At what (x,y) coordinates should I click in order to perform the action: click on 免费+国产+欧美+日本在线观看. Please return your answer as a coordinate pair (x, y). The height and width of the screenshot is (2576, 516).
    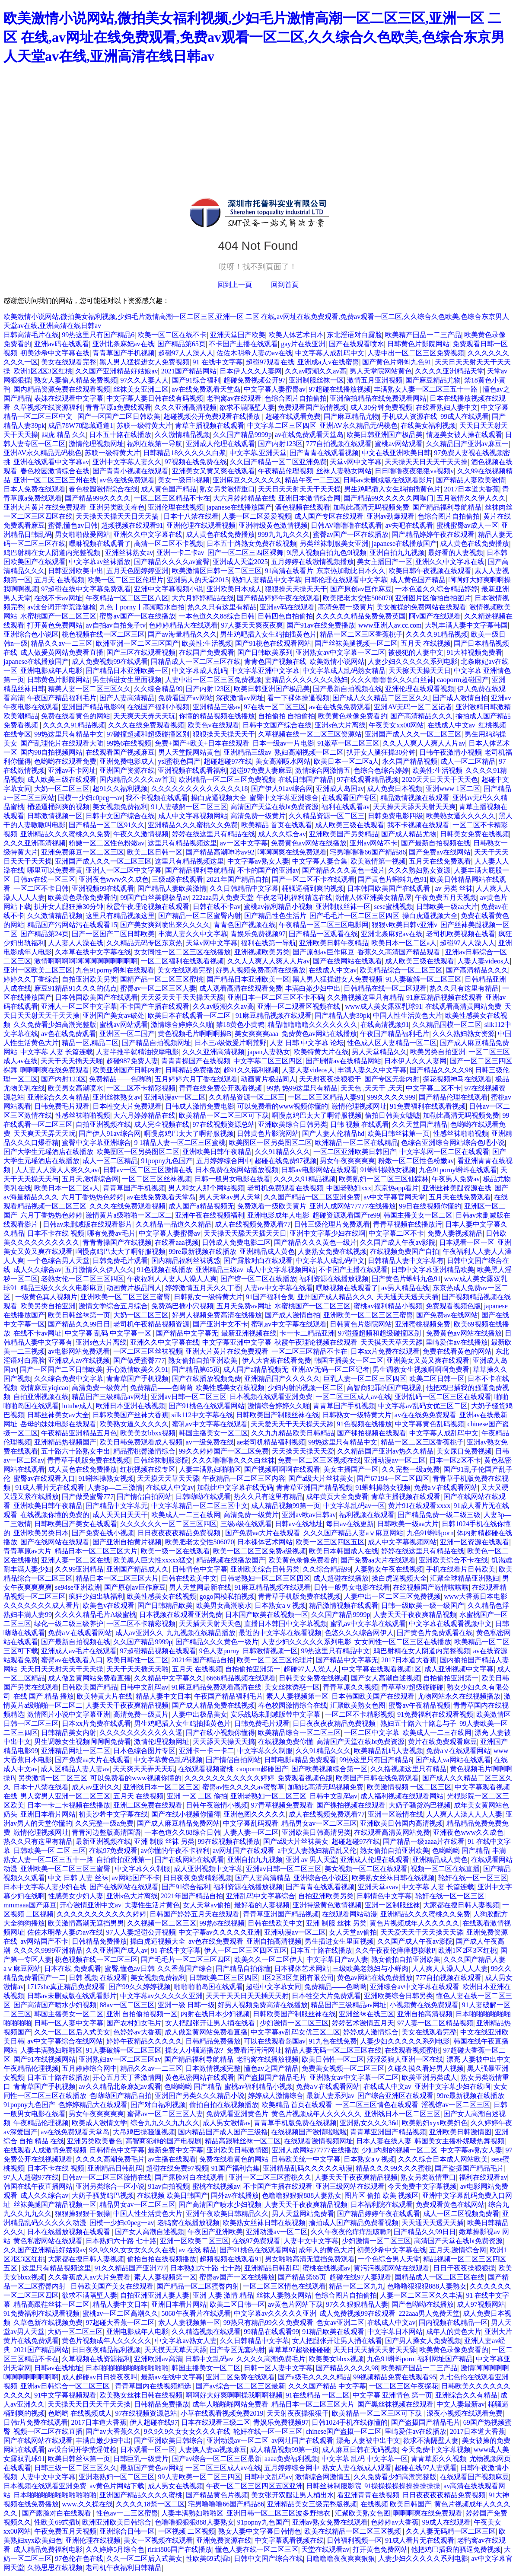
    Looking at the image, I should click on (202, 743).